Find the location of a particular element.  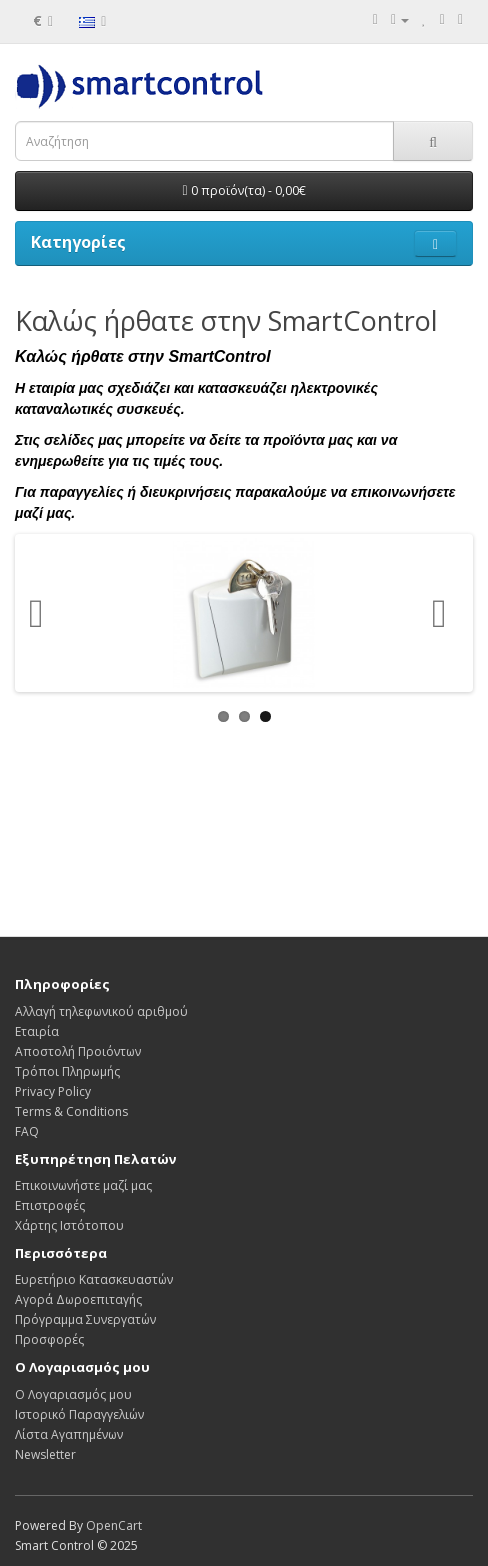

Terms & Conditions is located at coordinates (71, 1111).